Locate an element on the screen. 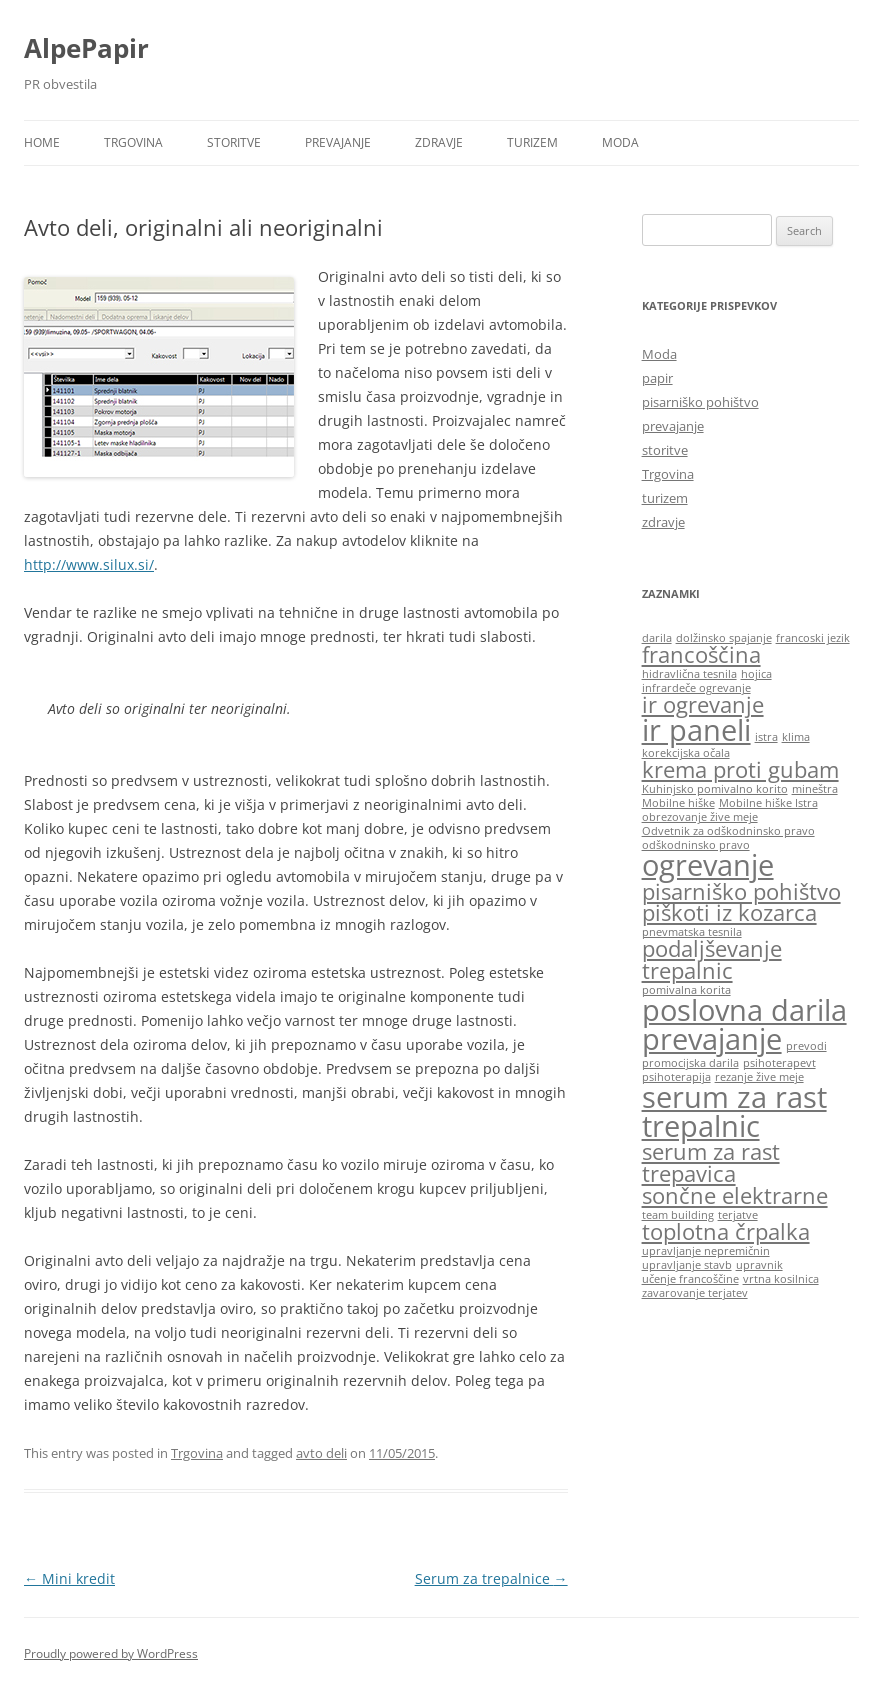 This screenshot has width=883, height=1690. prevajanje is located at coordinates (338, 142).